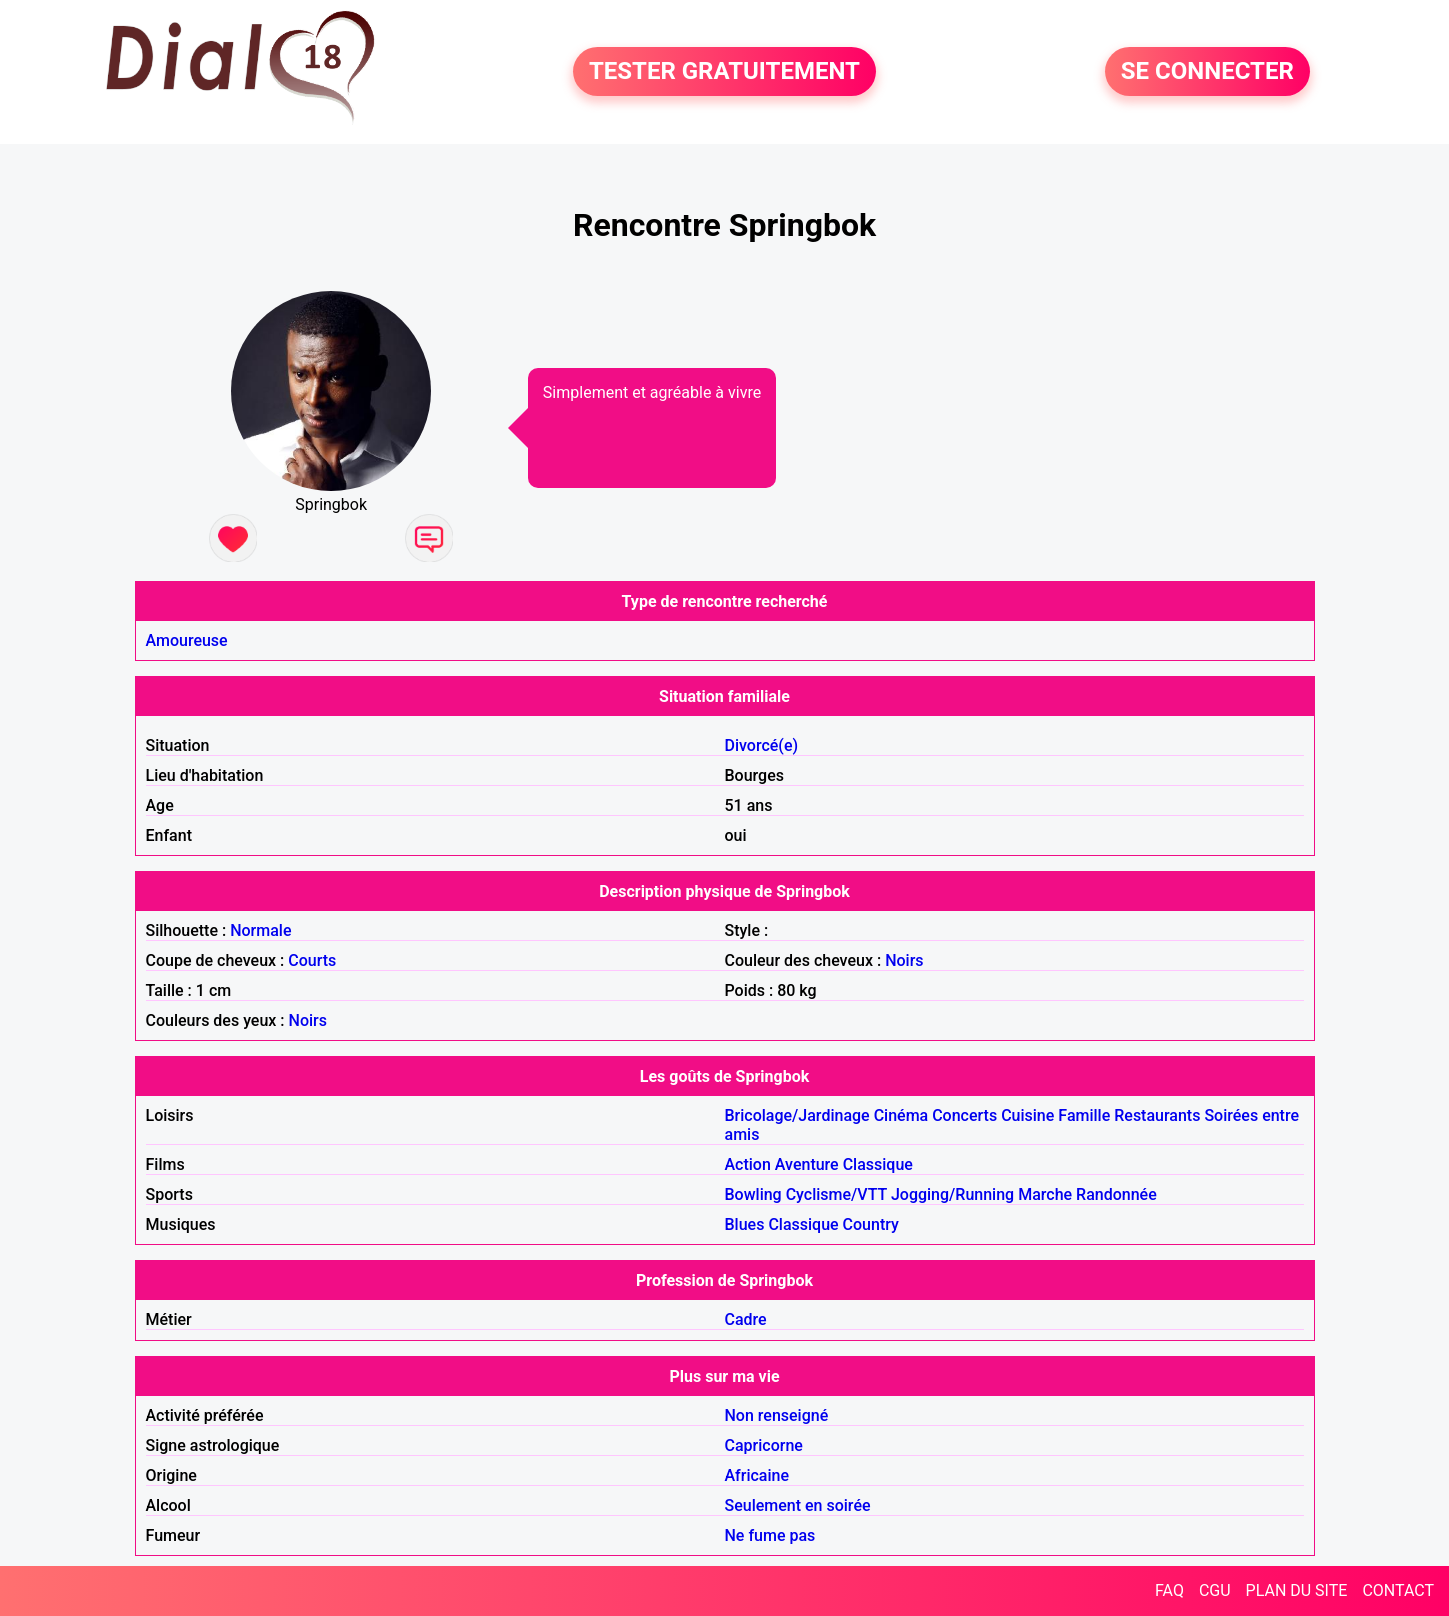 This screenshot has width=1449, height=1616. I want to click on Action, so click(748, 1164).